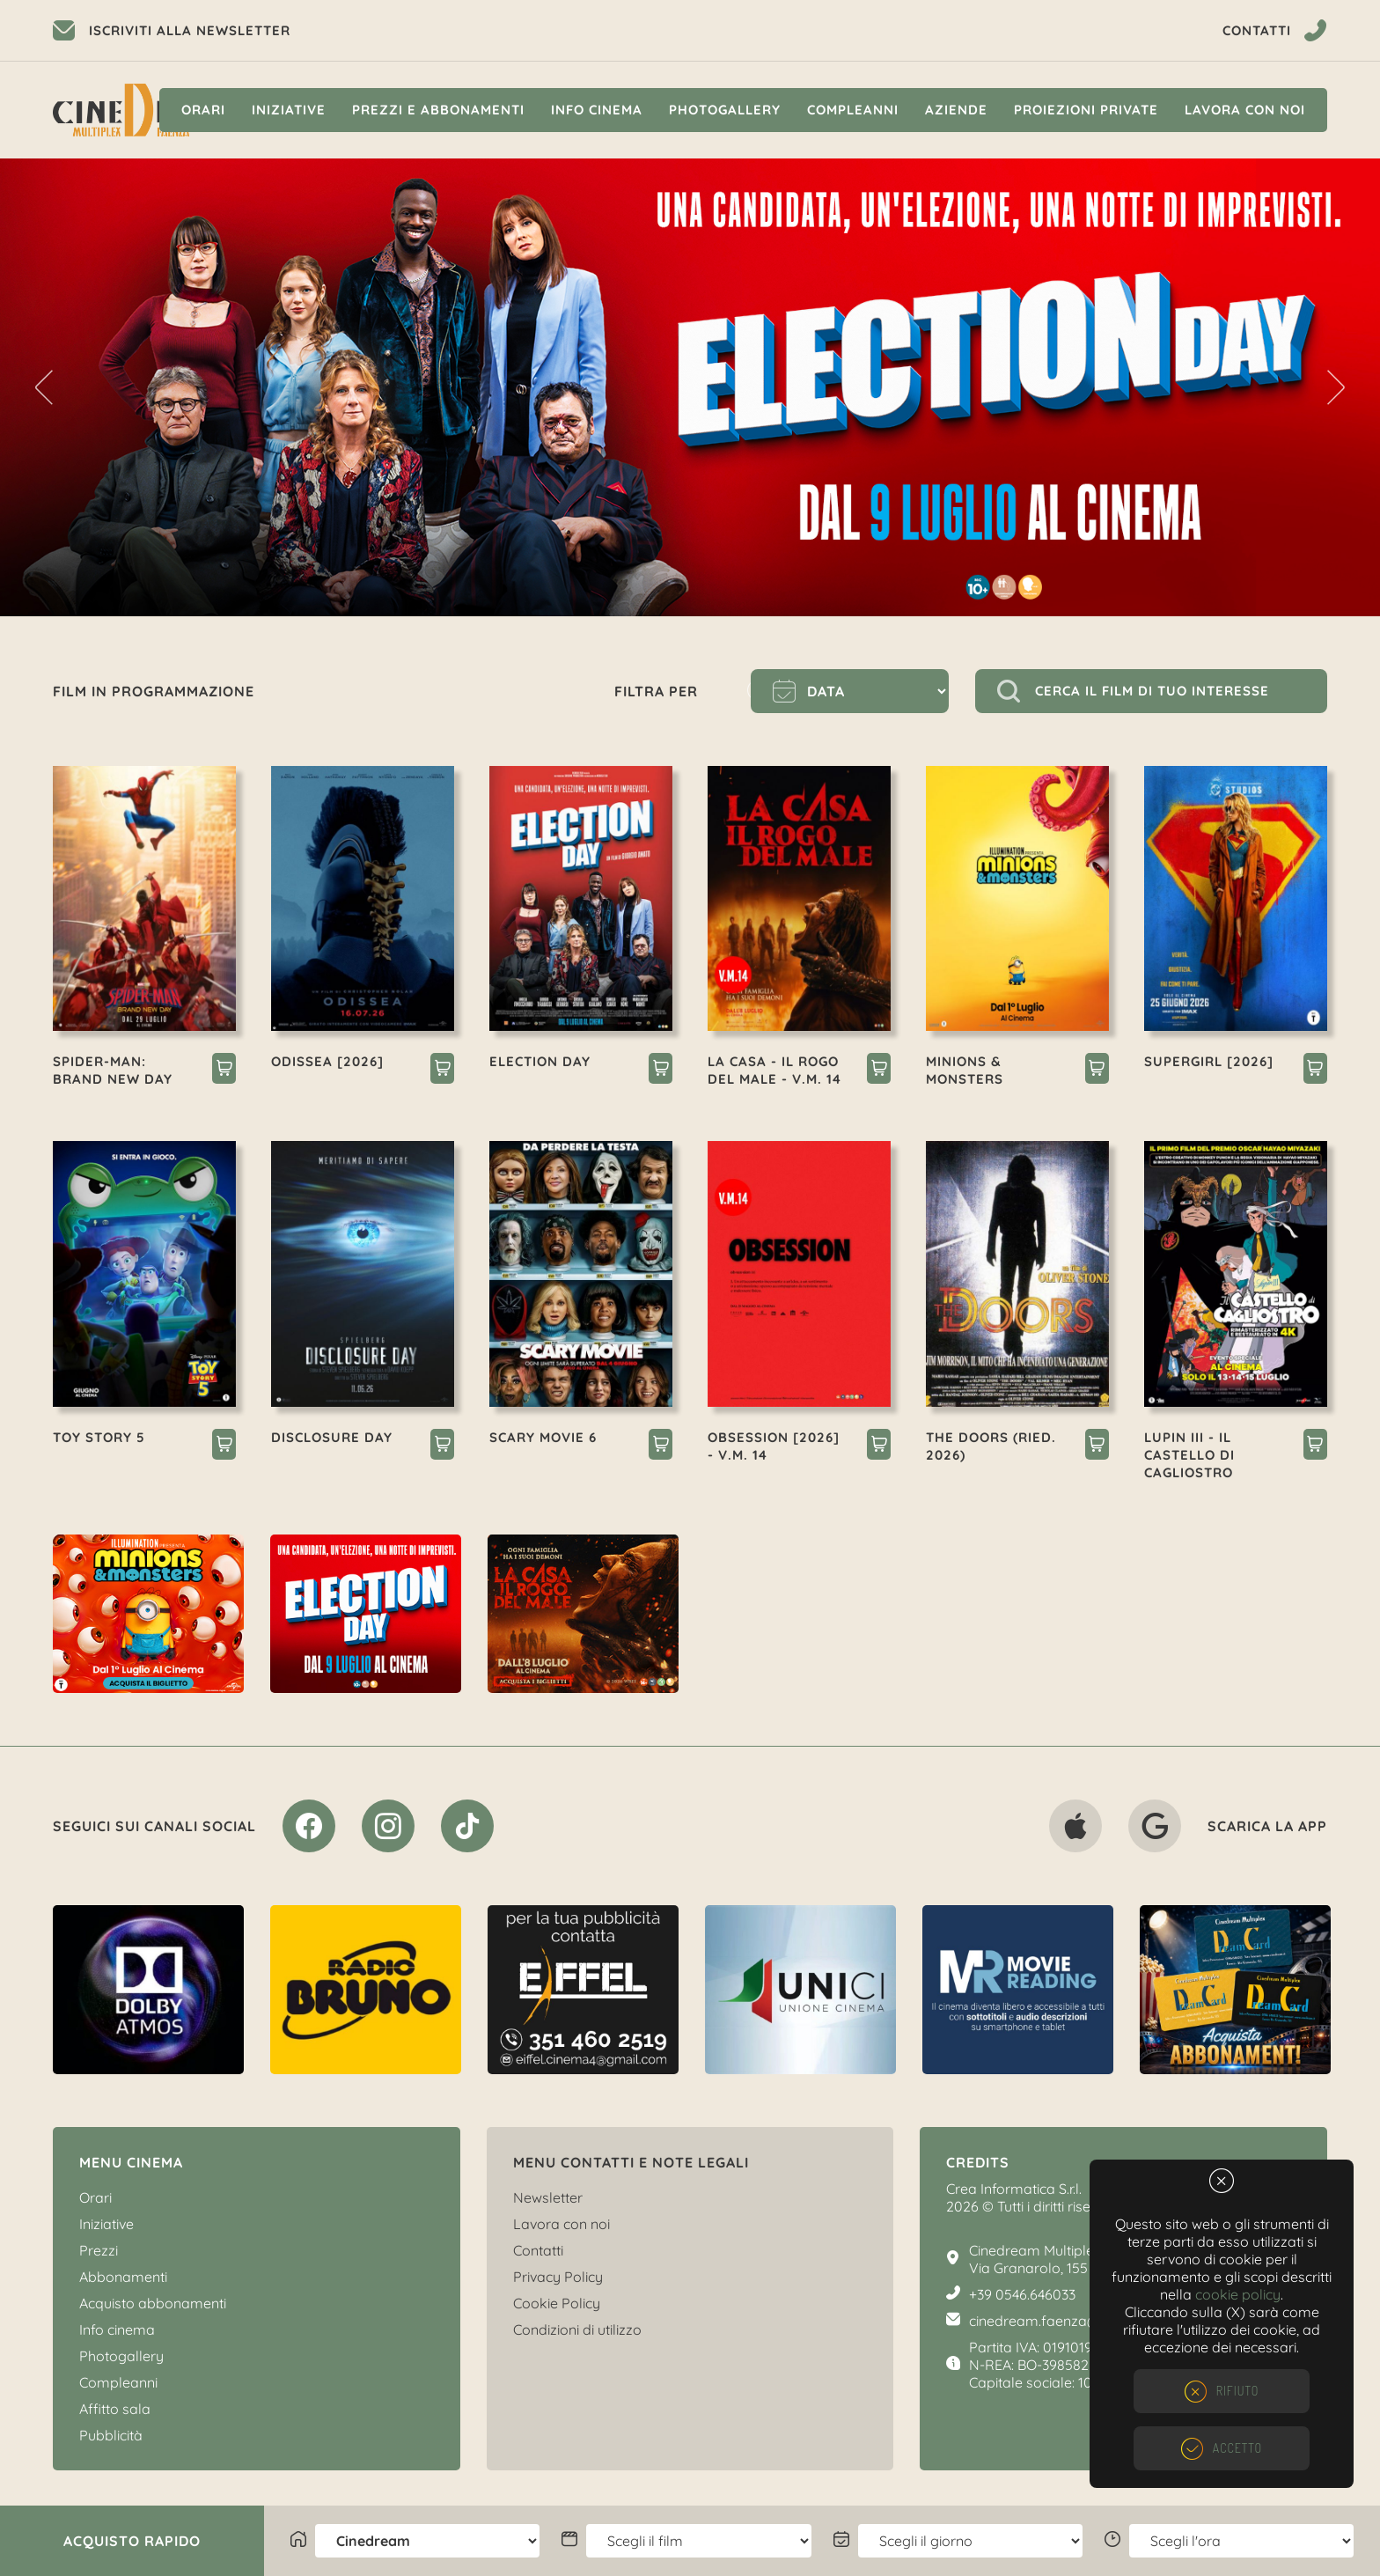 This screenshot has width=1380, height=2576. I want to click on Iniziative, so click(289, 109).